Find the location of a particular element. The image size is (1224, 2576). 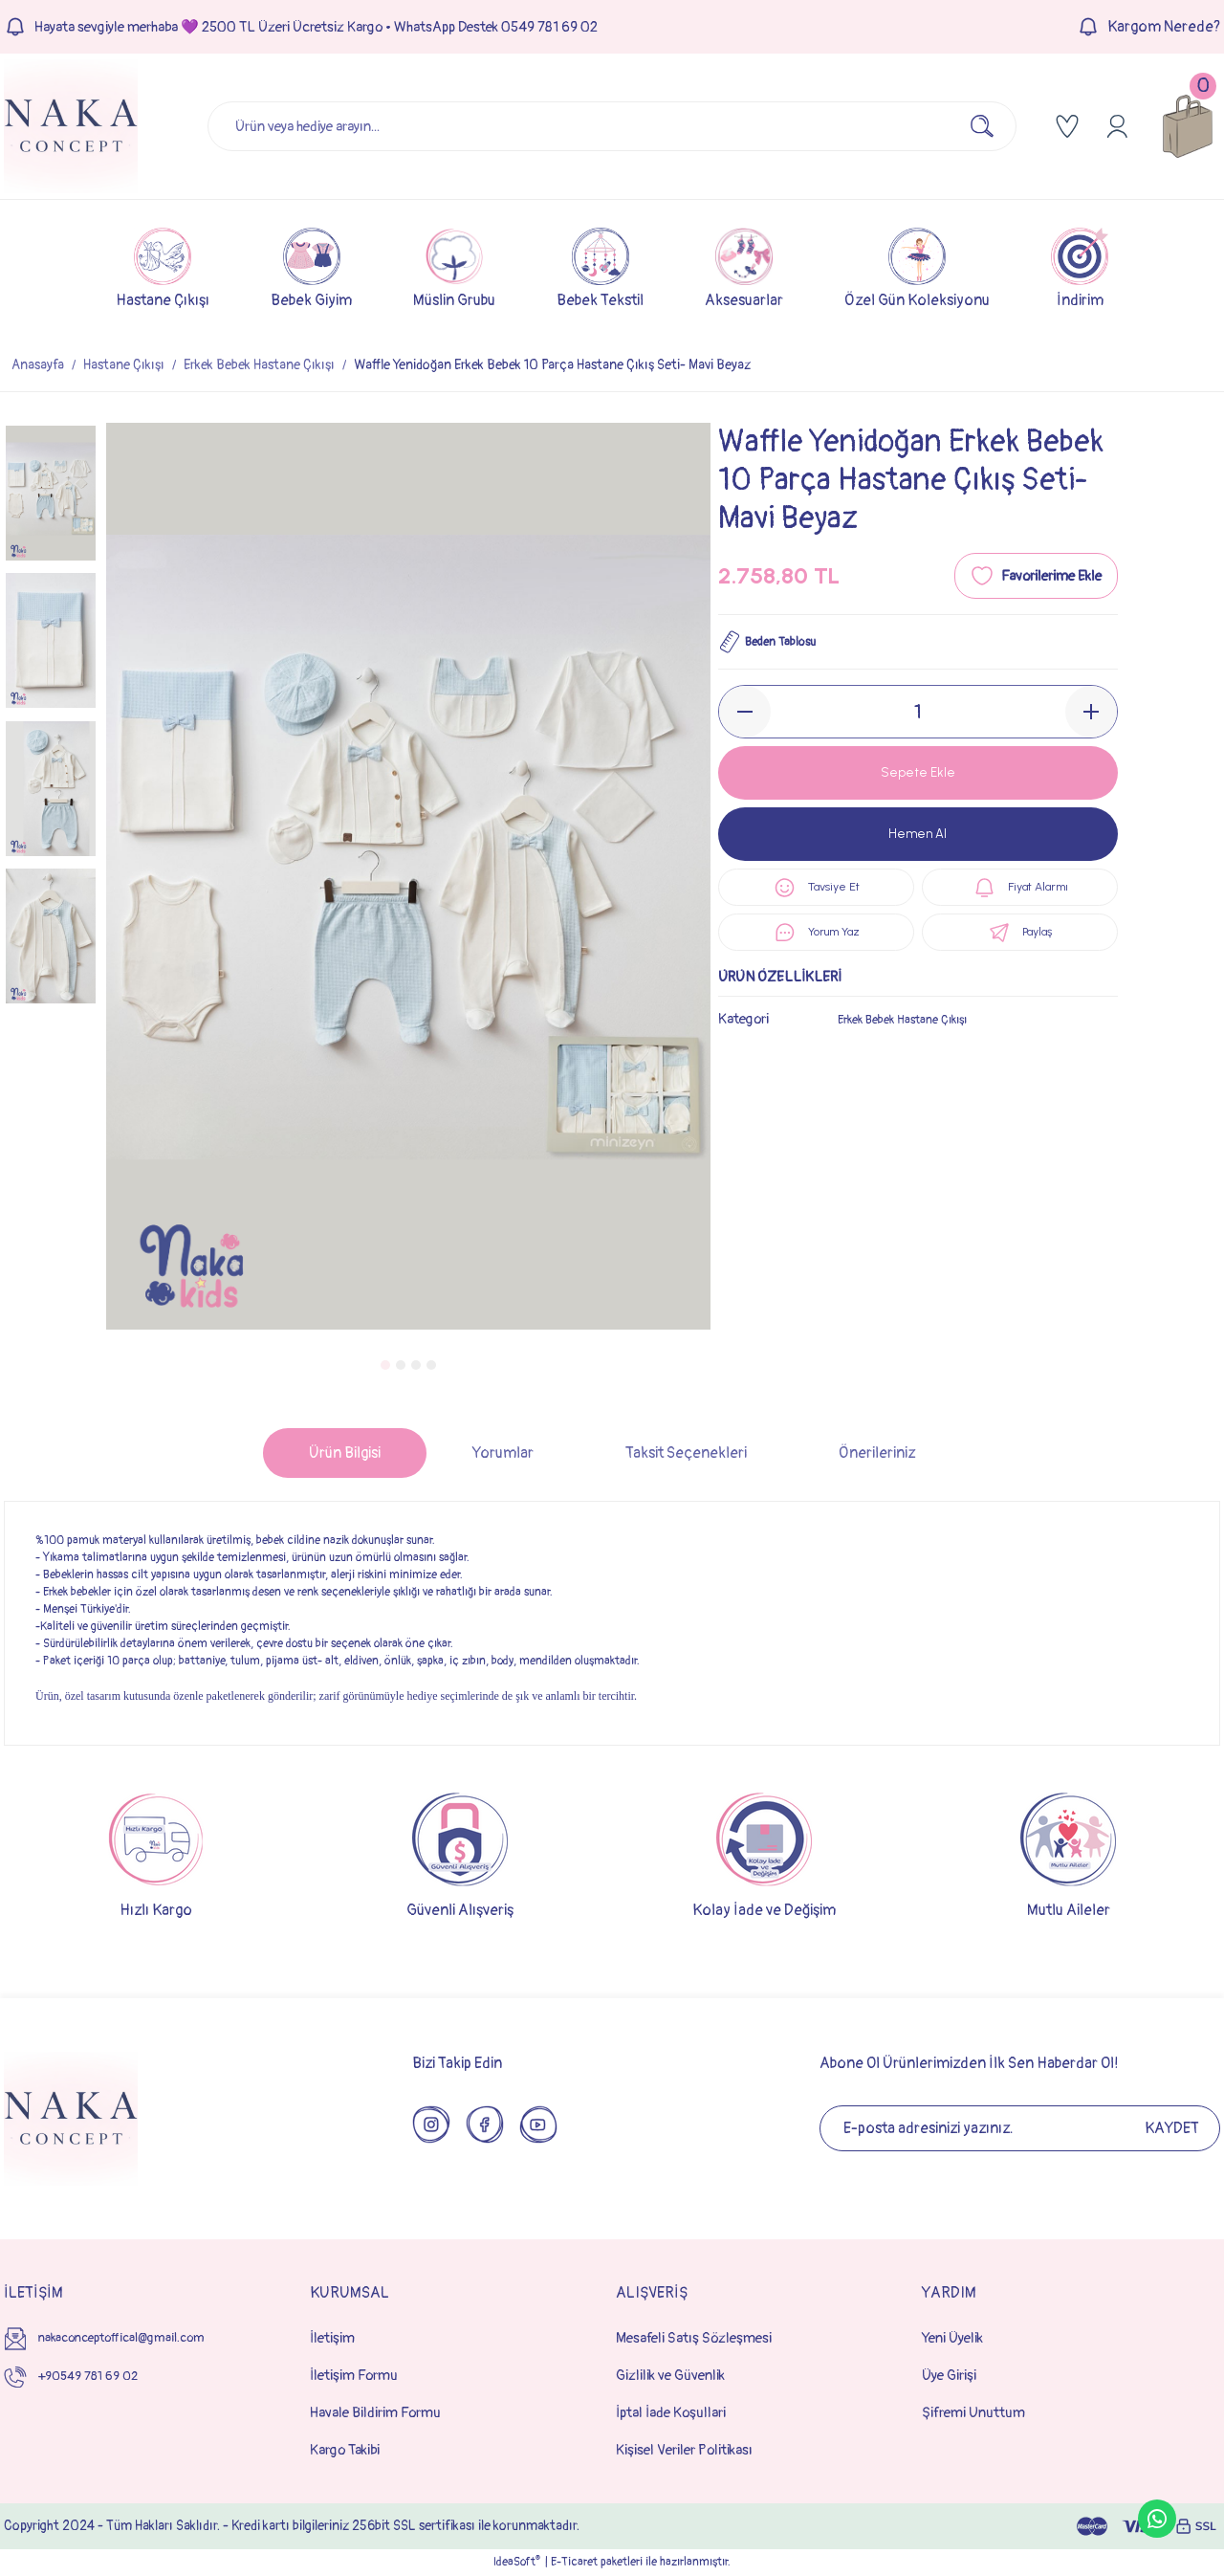

[tabpanel] is located at coordinates (408, 876).